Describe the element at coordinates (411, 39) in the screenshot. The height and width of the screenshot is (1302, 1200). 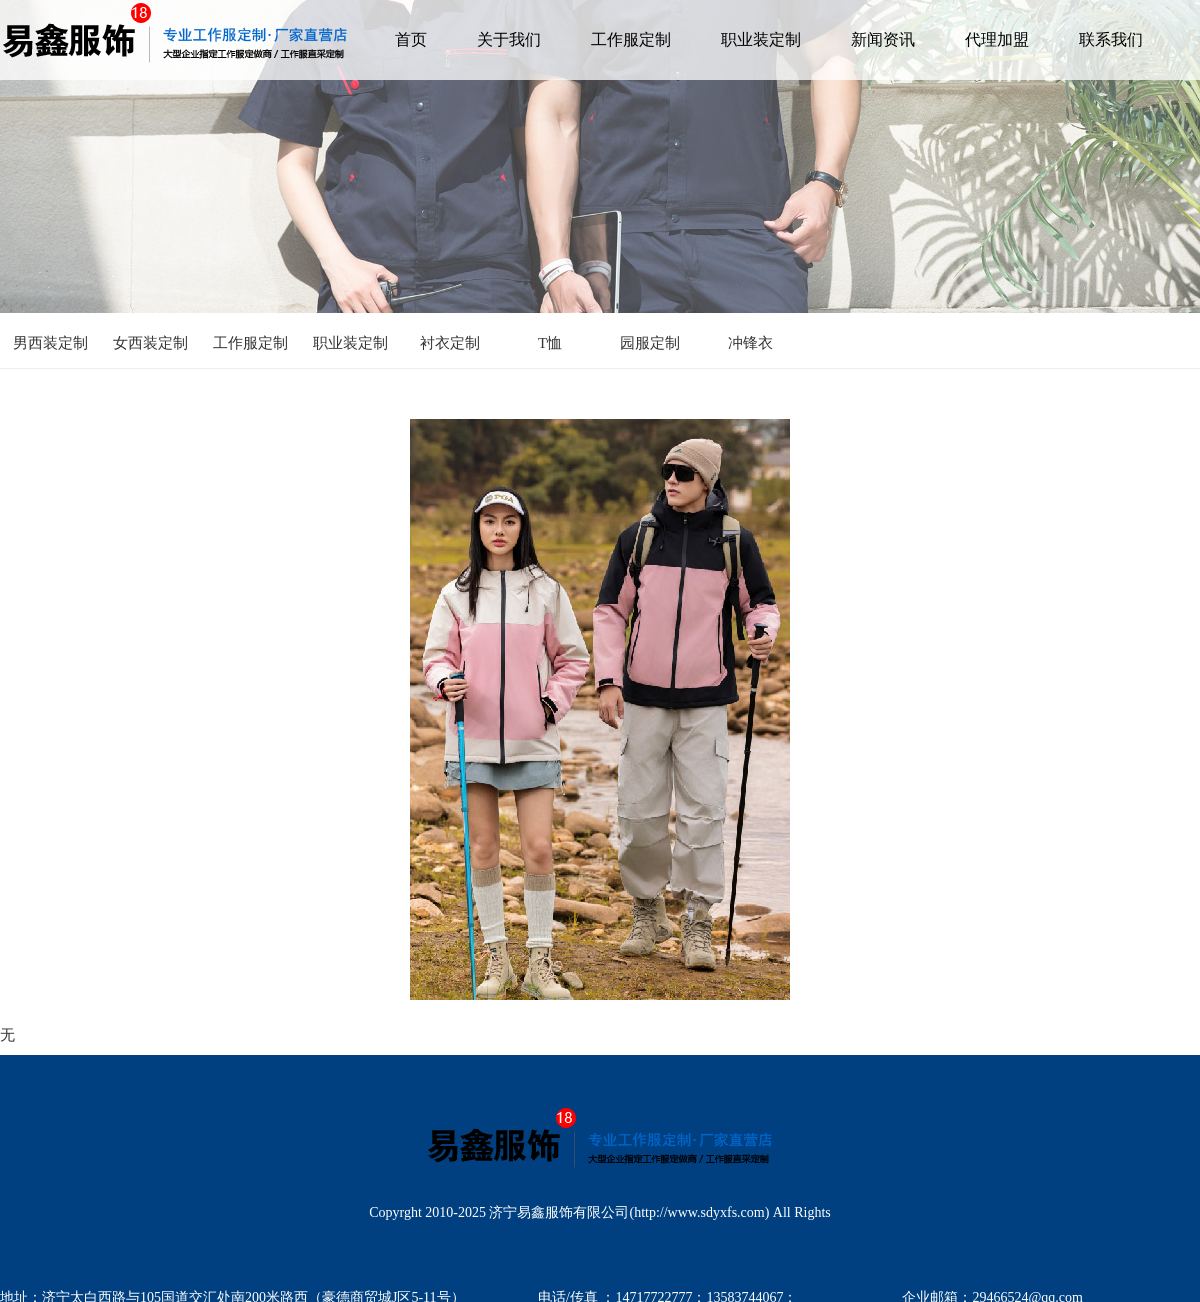
I see `首页` at that location.